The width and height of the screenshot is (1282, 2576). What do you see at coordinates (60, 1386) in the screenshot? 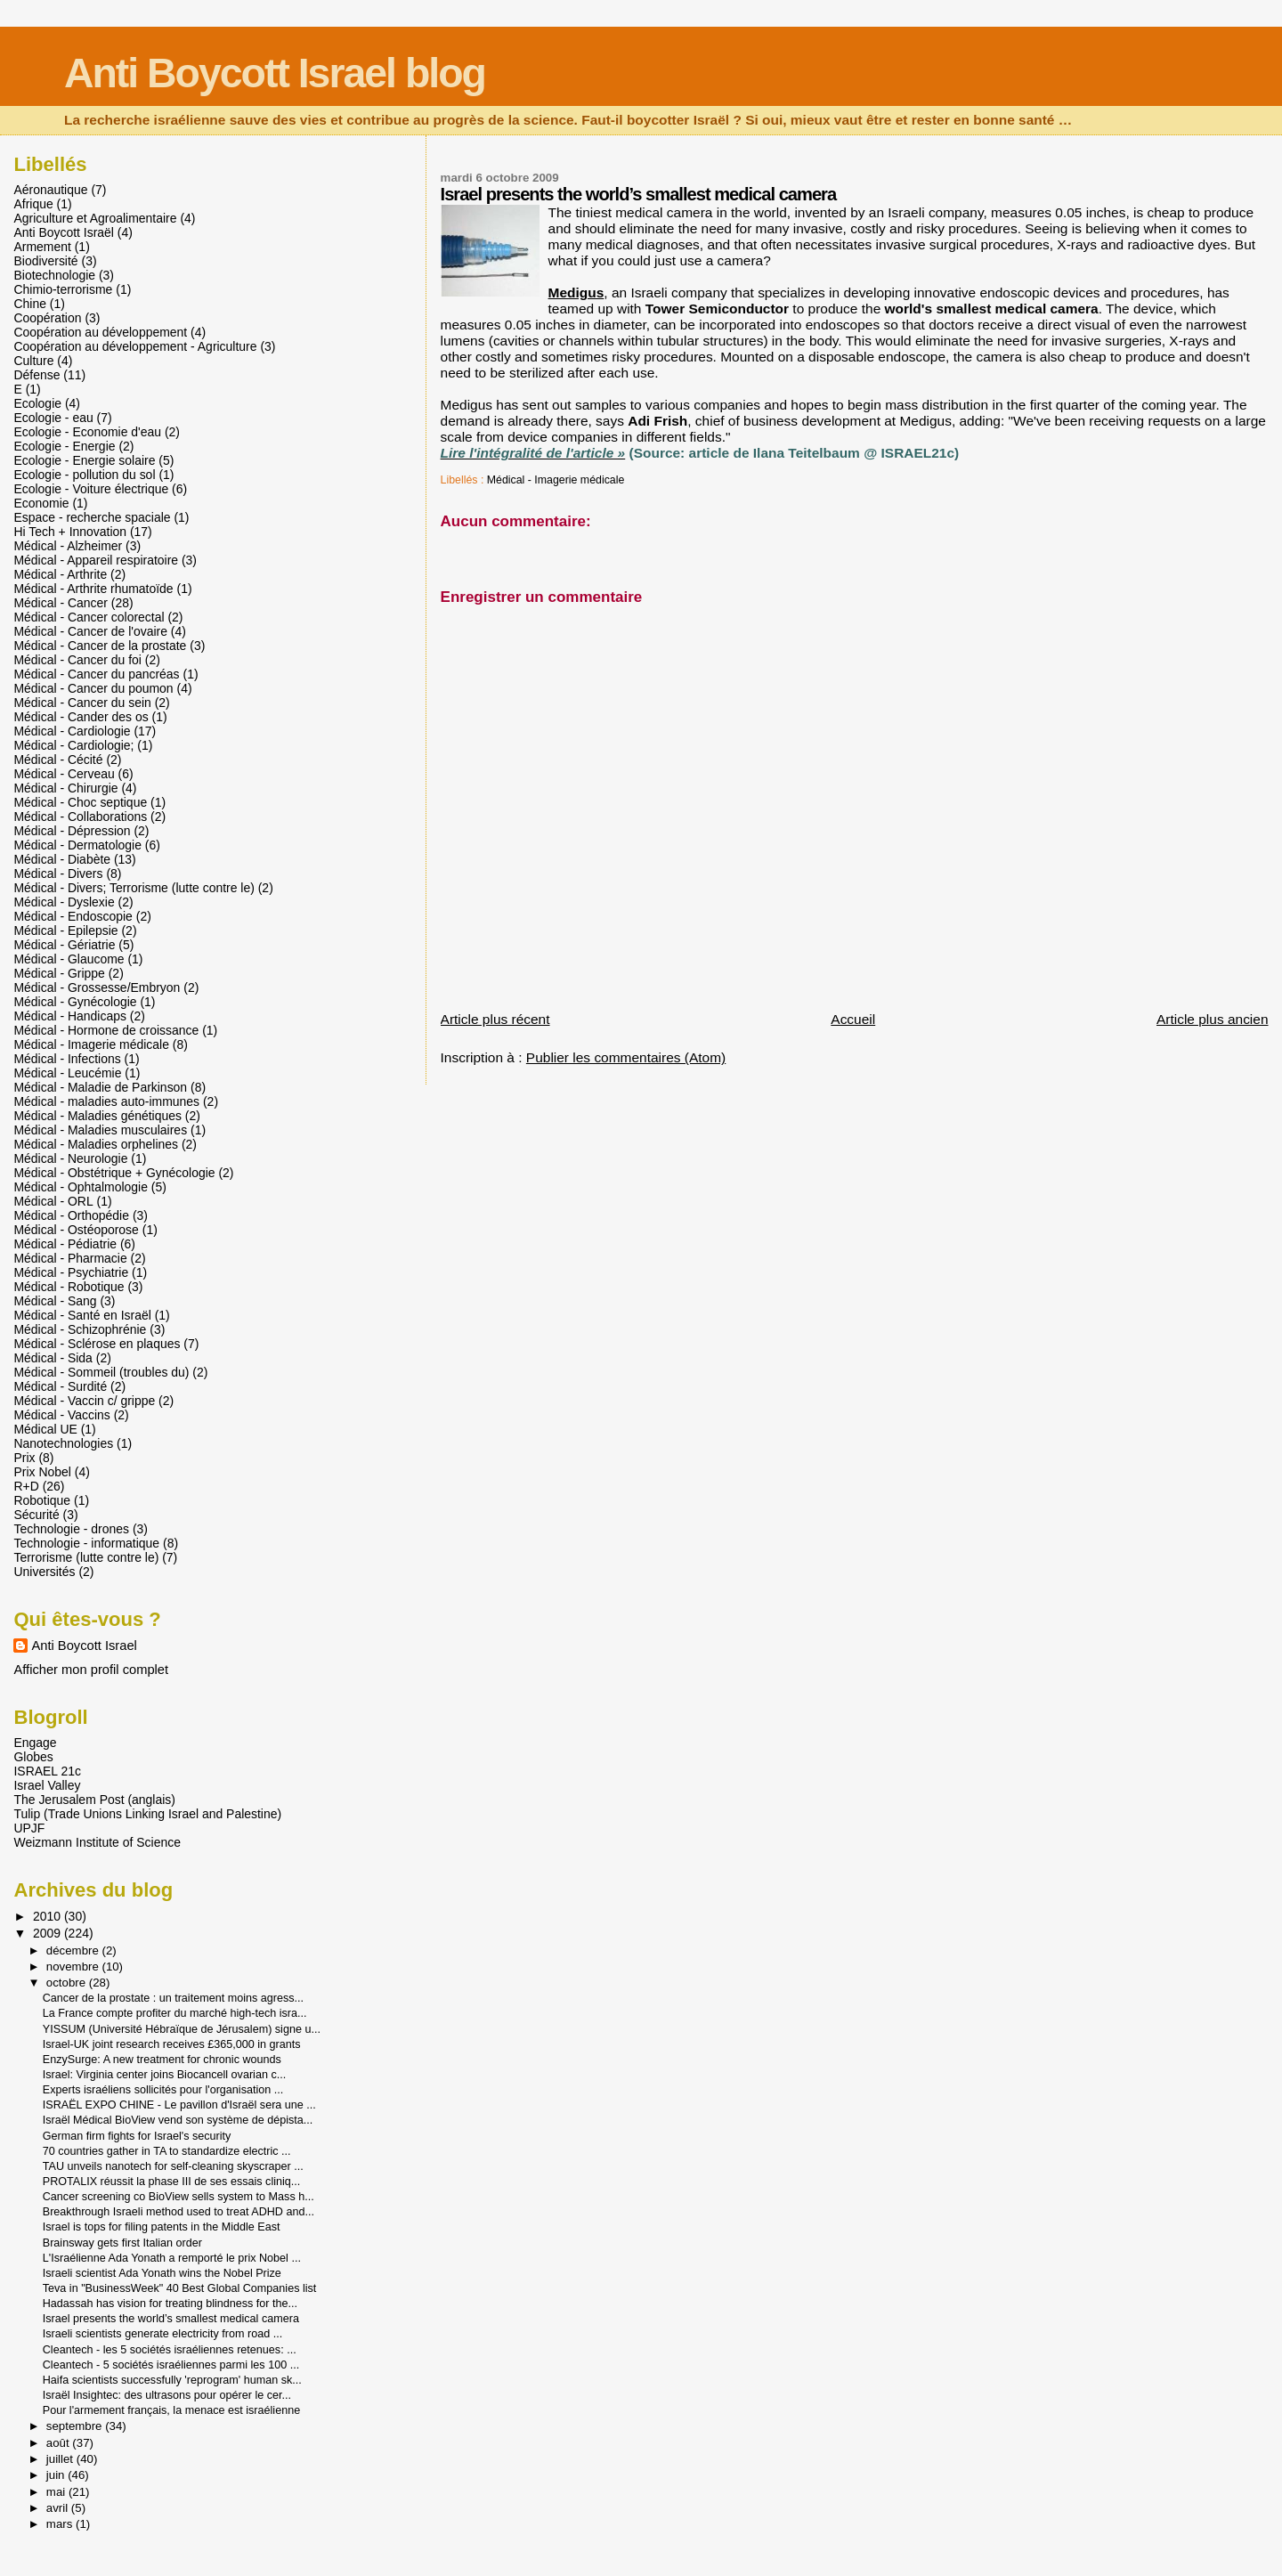
I see `Médical - Surdité` at bounding box center [60, 1386].